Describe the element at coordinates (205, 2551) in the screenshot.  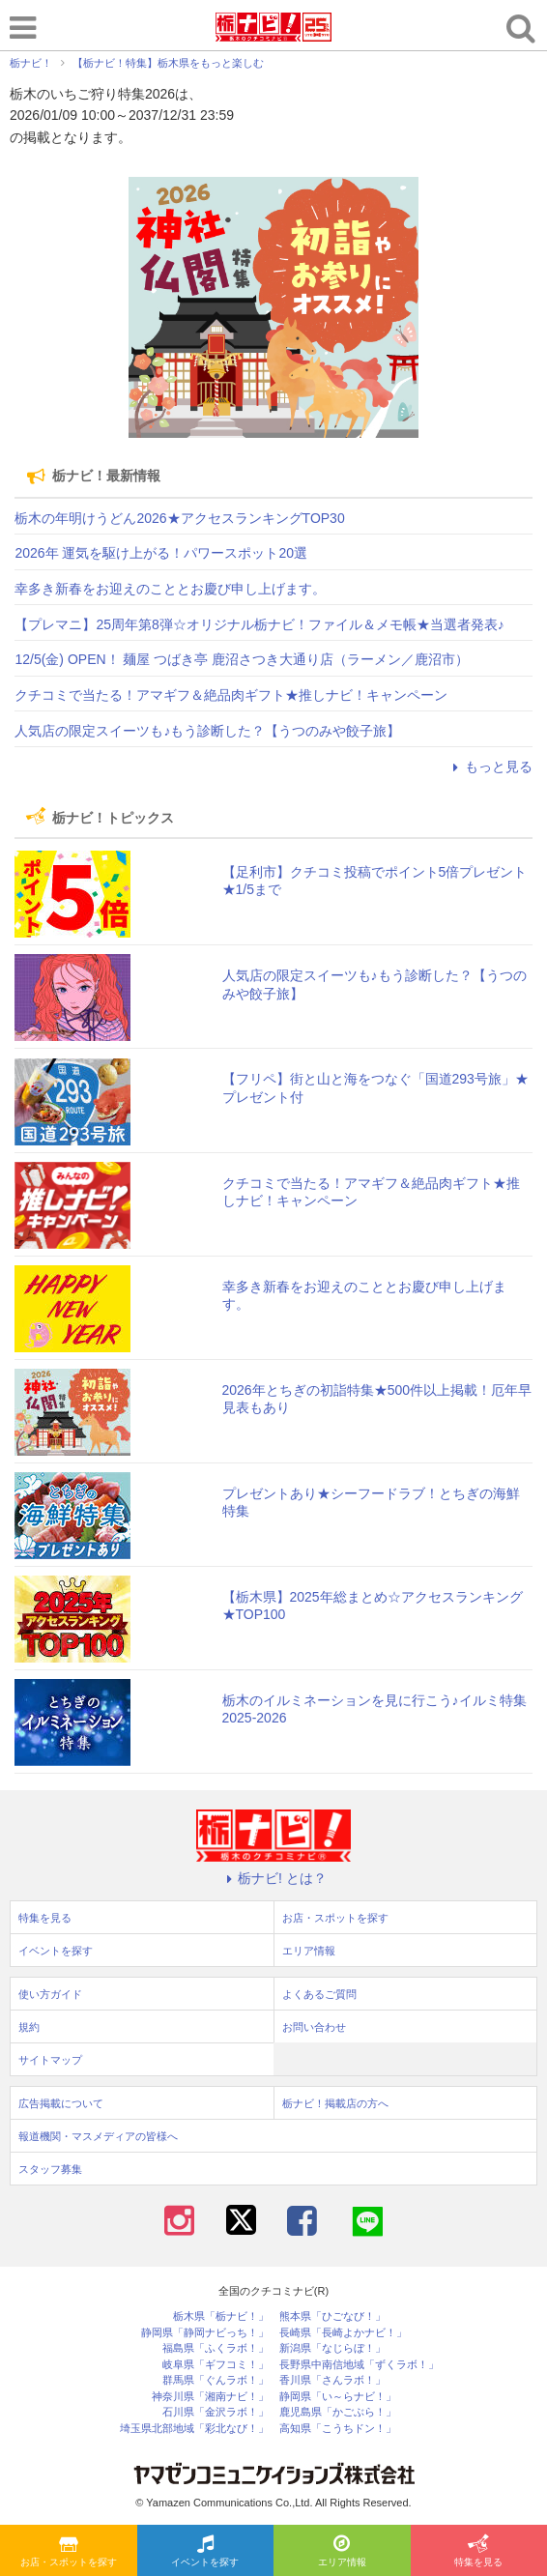
I see `イベントを探す` at that location.